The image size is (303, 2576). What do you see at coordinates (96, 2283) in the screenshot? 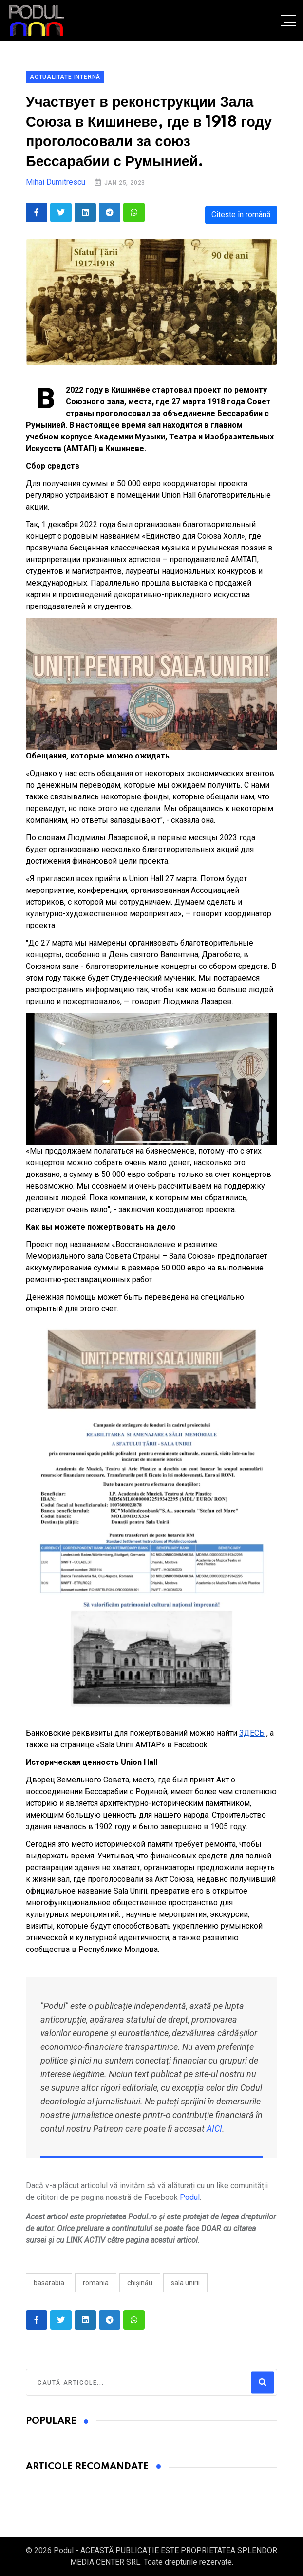
I see `Romania` at bounding box center [96, 2283].